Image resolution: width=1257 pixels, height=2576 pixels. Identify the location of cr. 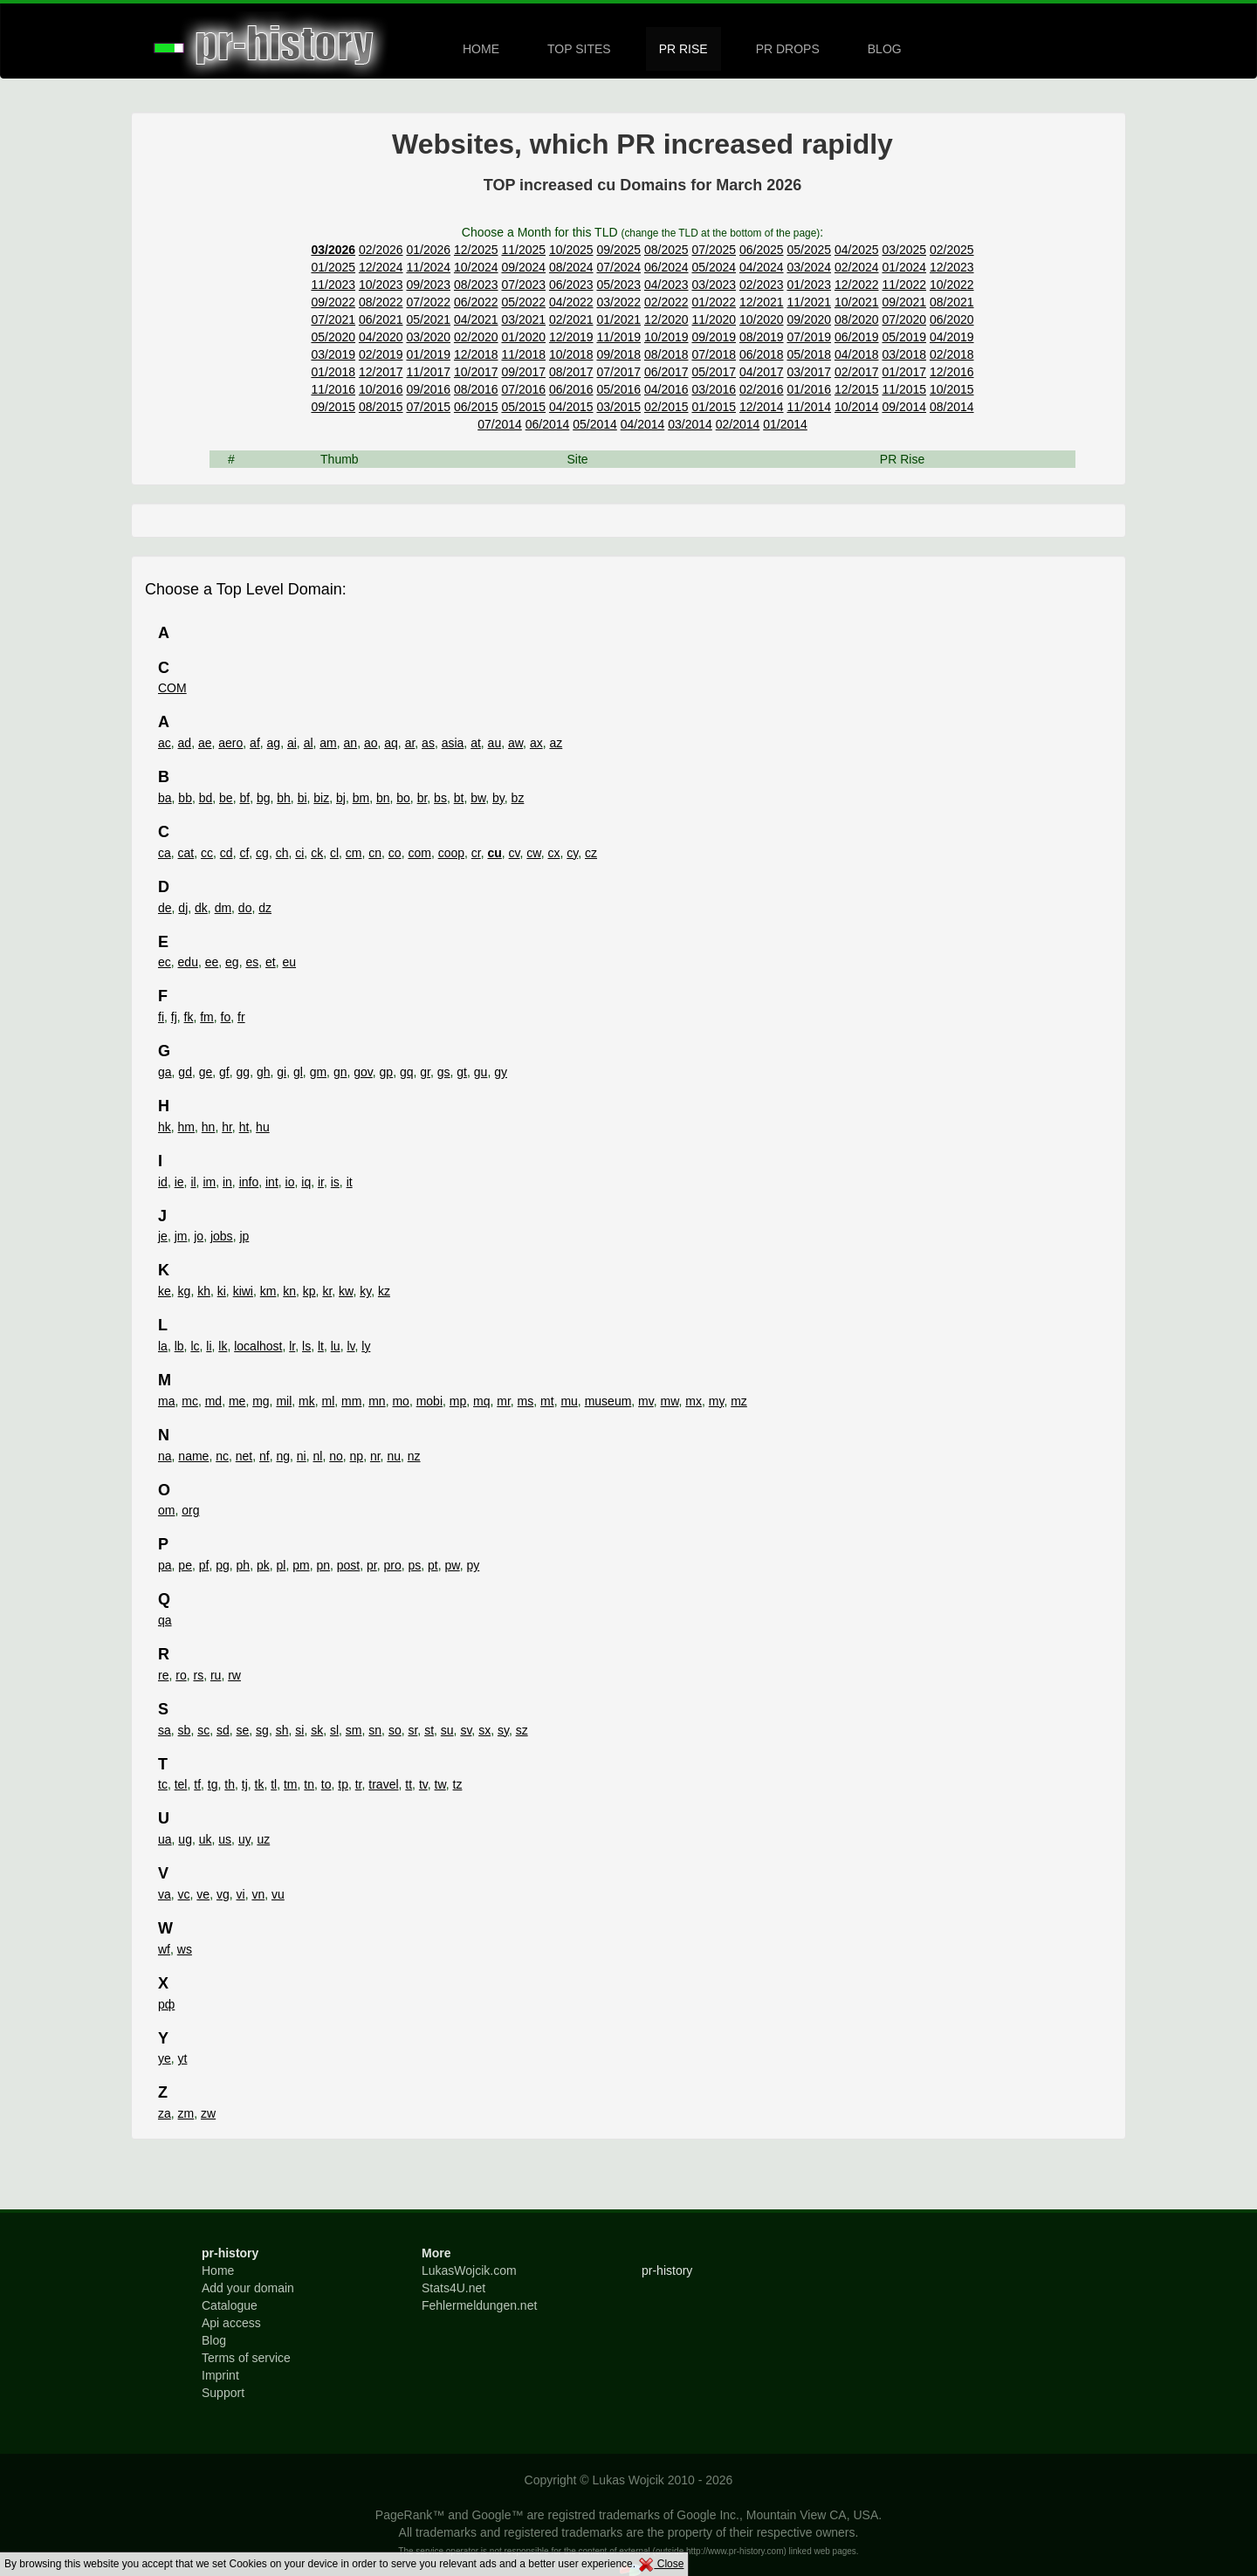
(476, 853).